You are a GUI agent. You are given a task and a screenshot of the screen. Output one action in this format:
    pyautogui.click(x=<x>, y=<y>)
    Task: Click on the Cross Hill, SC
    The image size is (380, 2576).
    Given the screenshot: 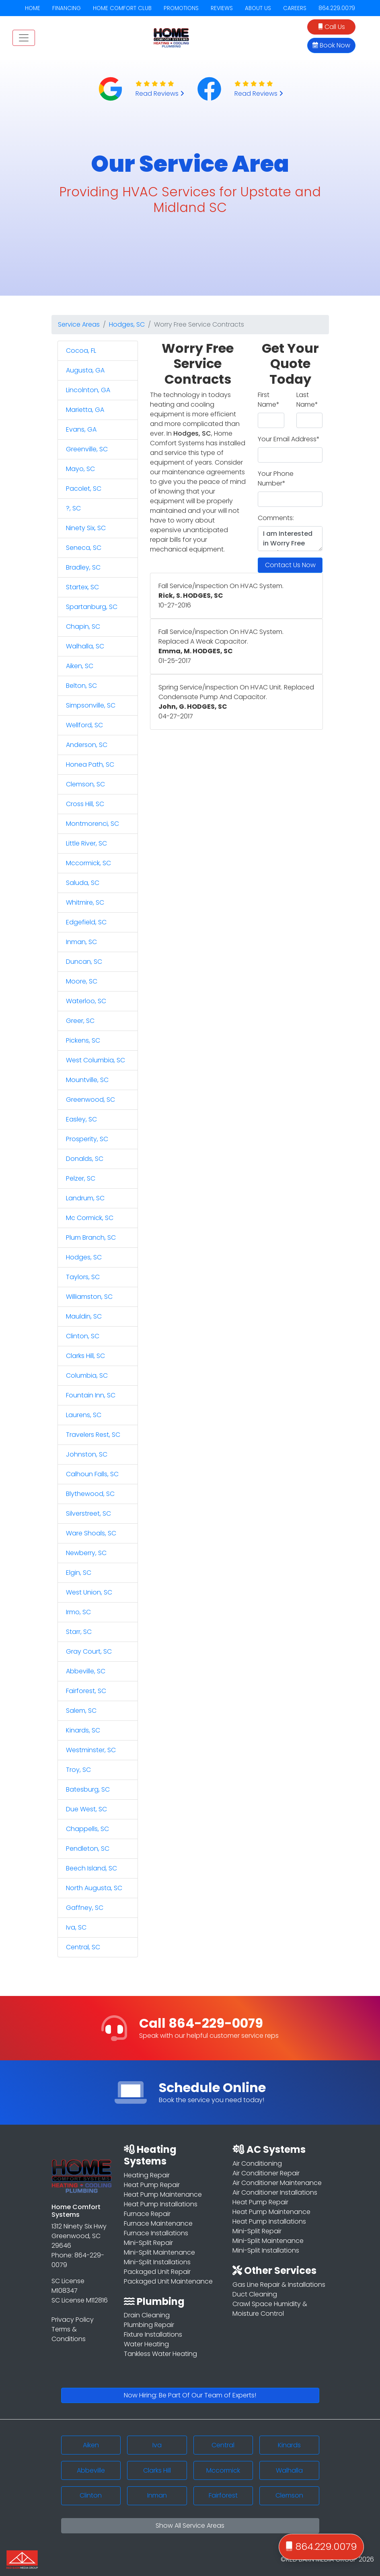 What is the action you would take?
    pyautogui.click(x=85, y=804)
    